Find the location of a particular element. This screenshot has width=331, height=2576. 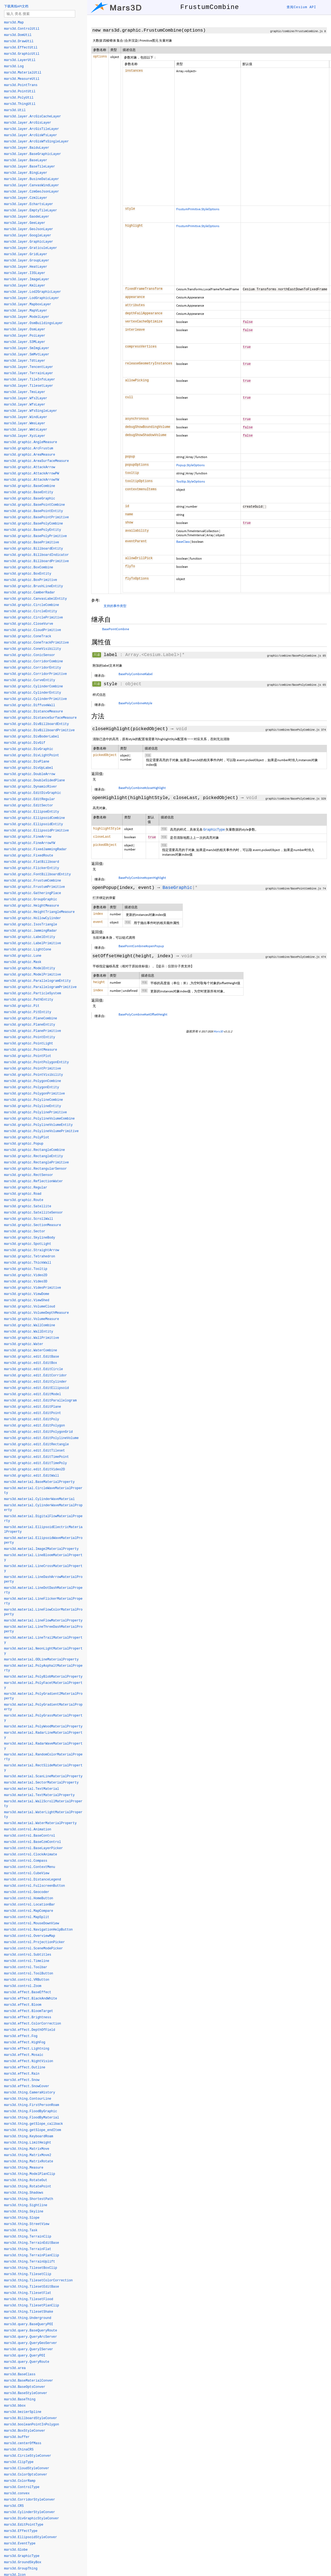

mars3d.material.ODLineMaterialProperty is located at coordinates (41, 1660).